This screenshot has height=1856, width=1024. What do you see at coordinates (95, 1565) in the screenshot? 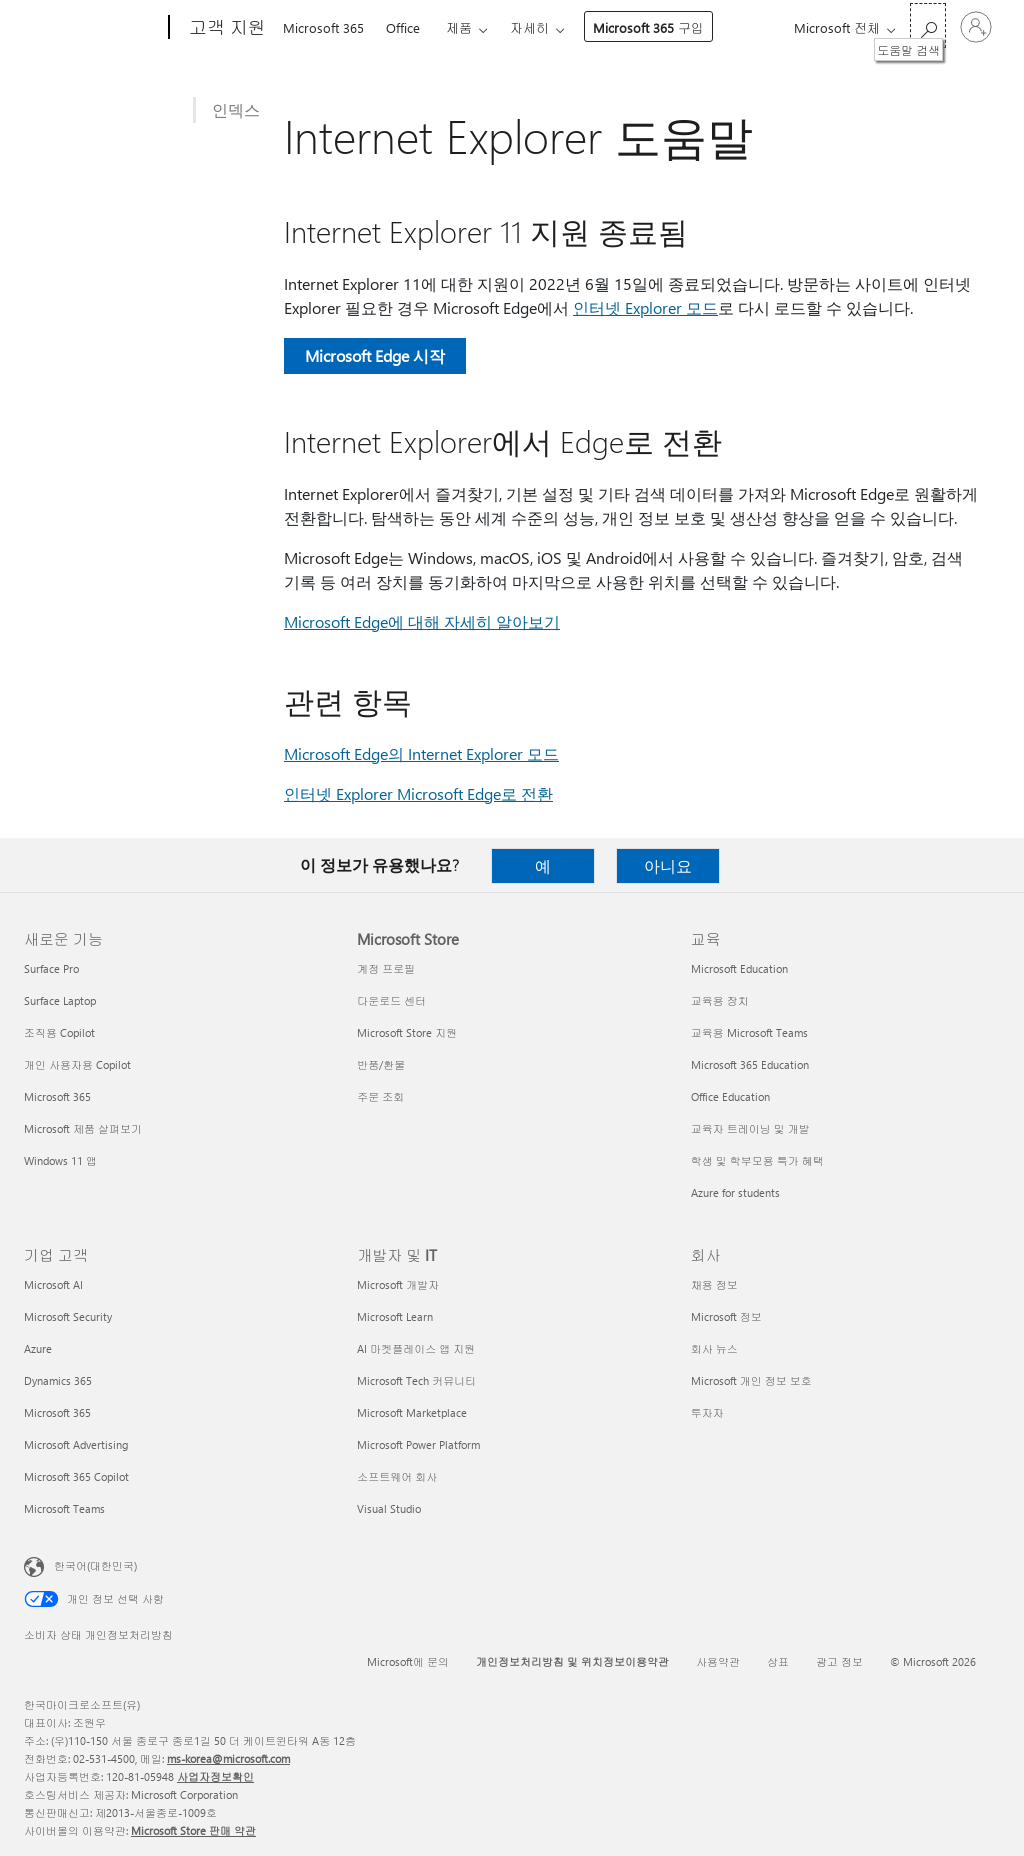
I see `한국어(대한민국) [콘텐츠 언어 선택기입니다. 현재 한국어(대한민국)로 설정되어 있습니다.]` at bounding box center [95, 1565].